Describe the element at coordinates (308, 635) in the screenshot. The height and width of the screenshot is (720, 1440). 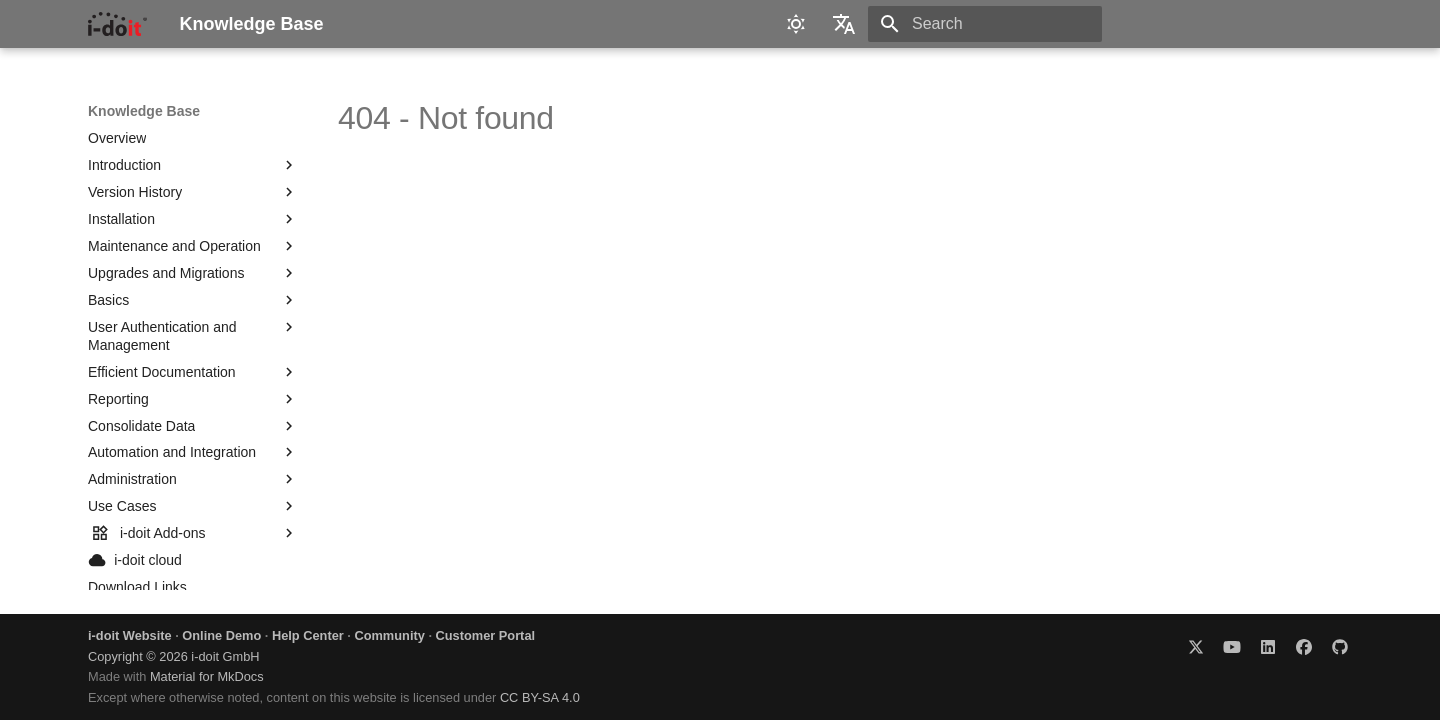
I see `Help Center` at that location.